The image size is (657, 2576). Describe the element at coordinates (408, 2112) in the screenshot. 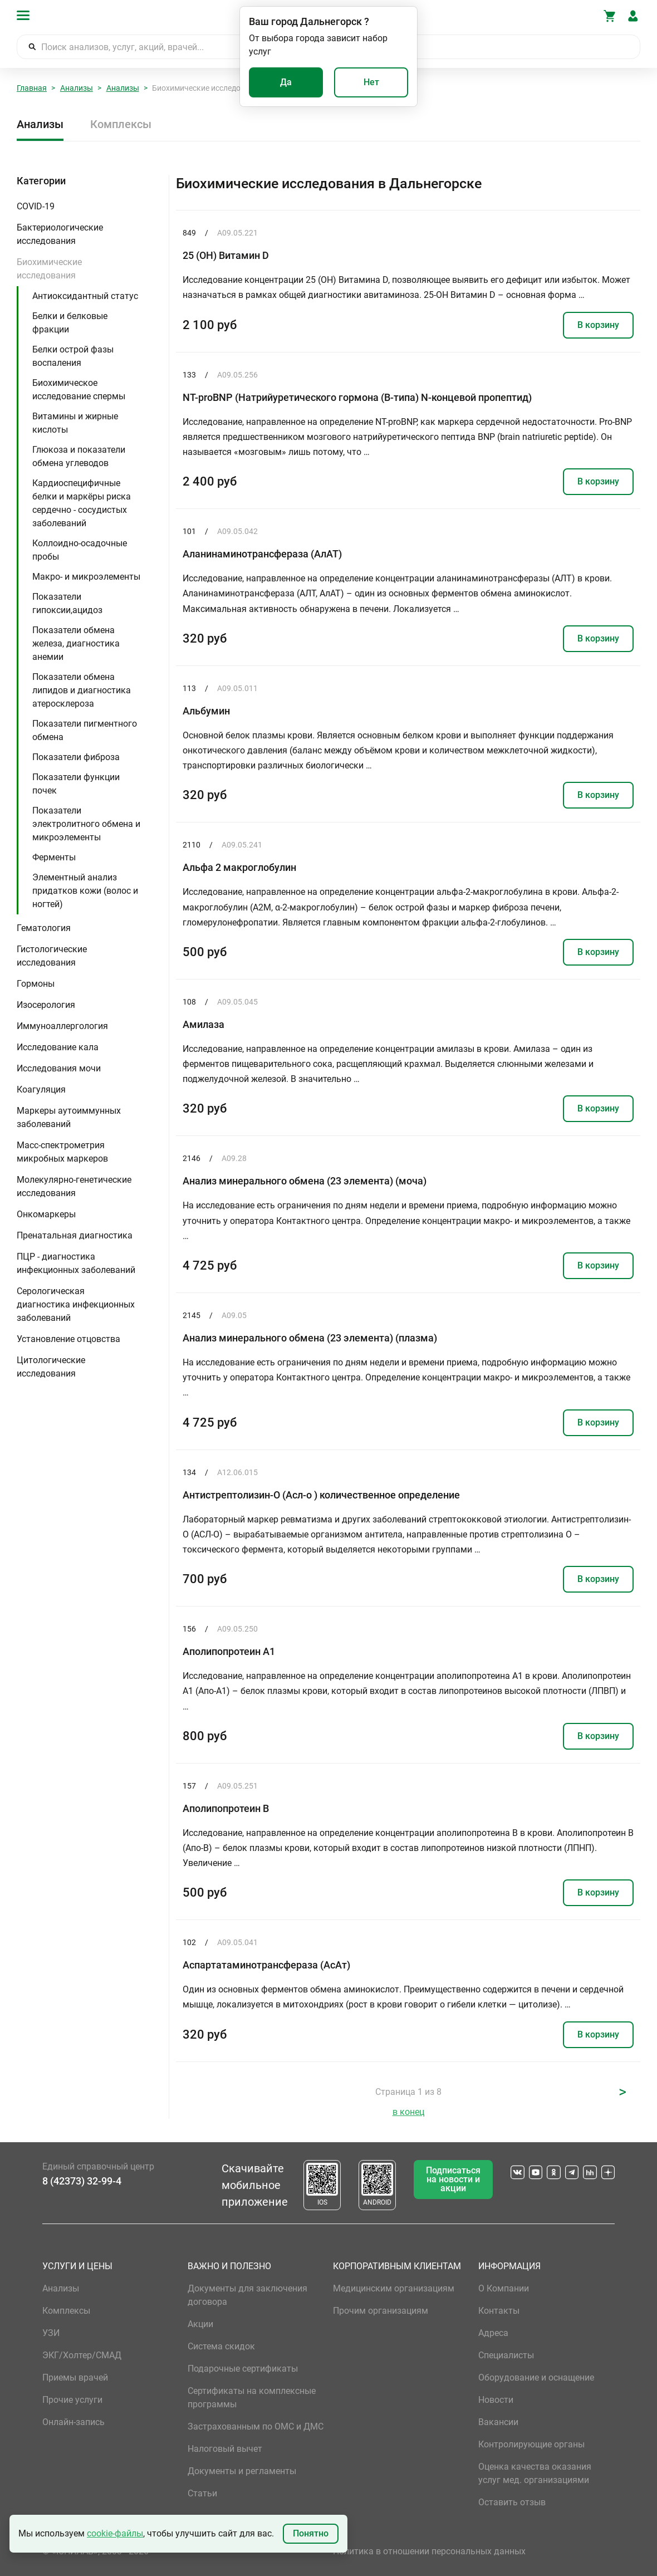

I see `в конец` at that location.